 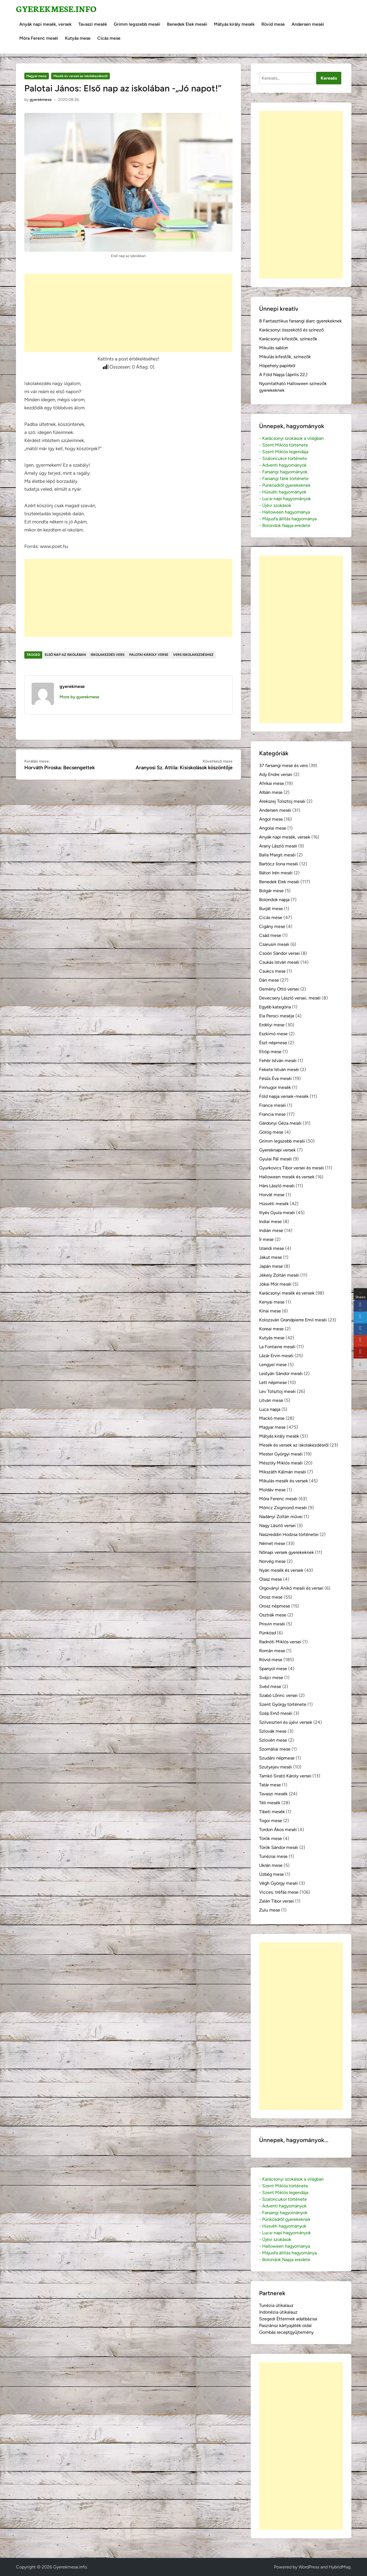 What do you see at coordinates (272, 1811) in the screenshot?
I see `Tibeti mesék` at bounding box center [272, 1811].